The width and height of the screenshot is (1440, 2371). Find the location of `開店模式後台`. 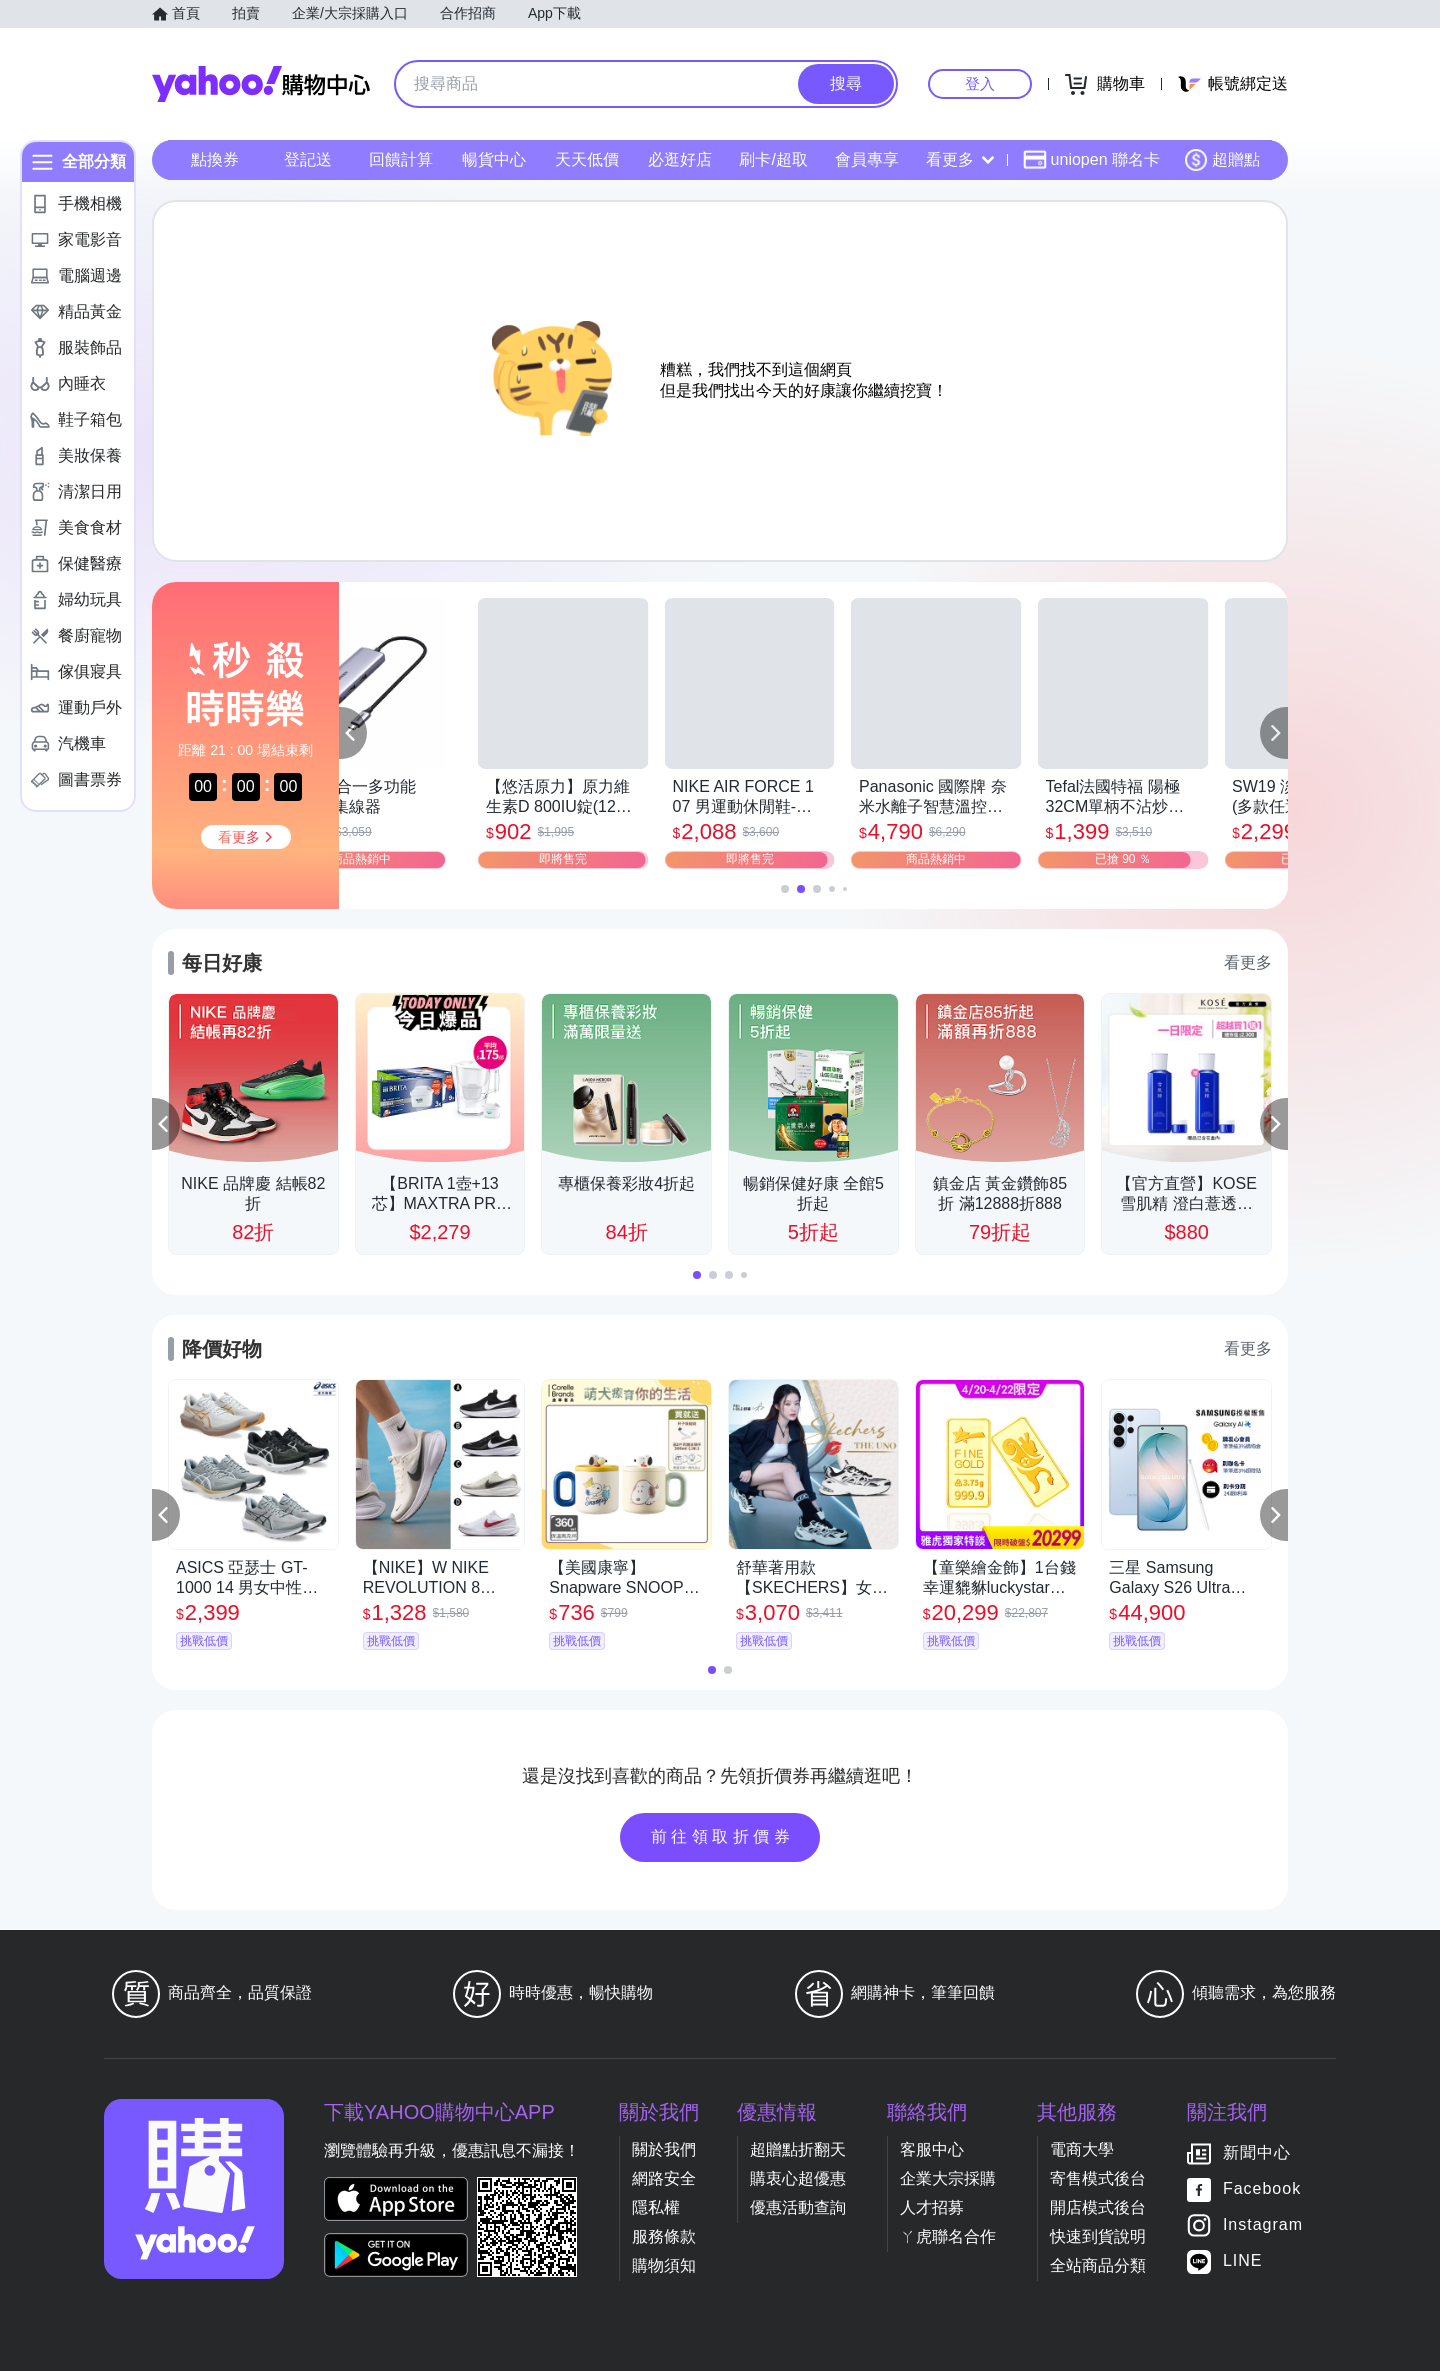

開店模式後台 is located at coordinates (1098, 2207).